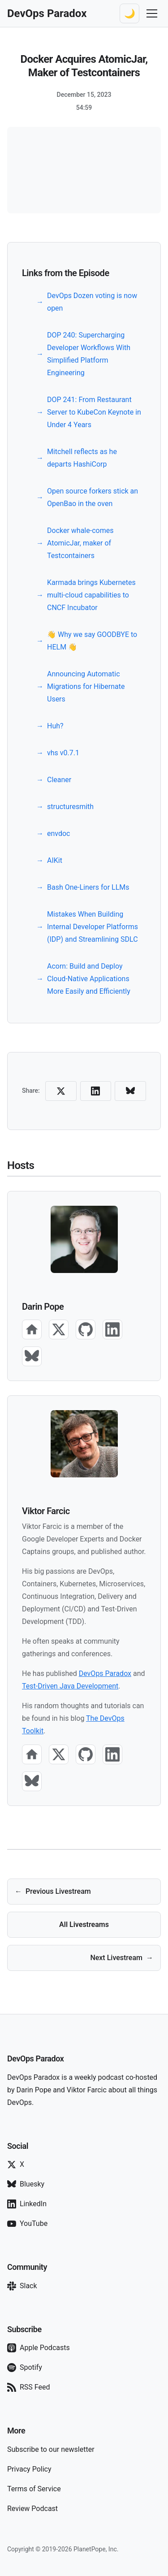  What do you see at coordinates (32, 2508) in the screenshot?
I see `Review Podcast` at bounding box center [32, 2508].